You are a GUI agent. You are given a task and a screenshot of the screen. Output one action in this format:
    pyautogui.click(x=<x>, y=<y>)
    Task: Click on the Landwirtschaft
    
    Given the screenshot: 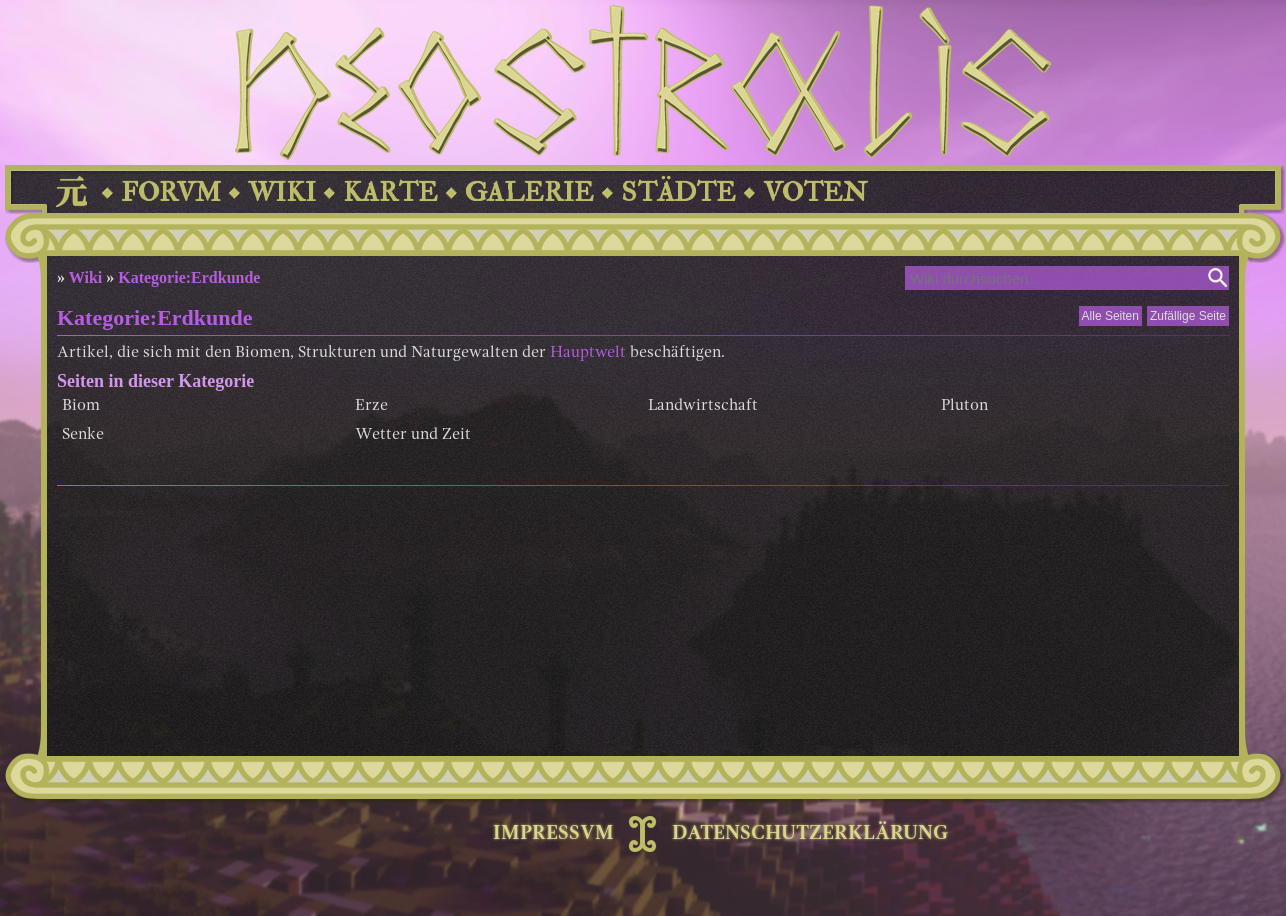 What is the action you would take?
    pyautogui.click(x=703, y=406)
    